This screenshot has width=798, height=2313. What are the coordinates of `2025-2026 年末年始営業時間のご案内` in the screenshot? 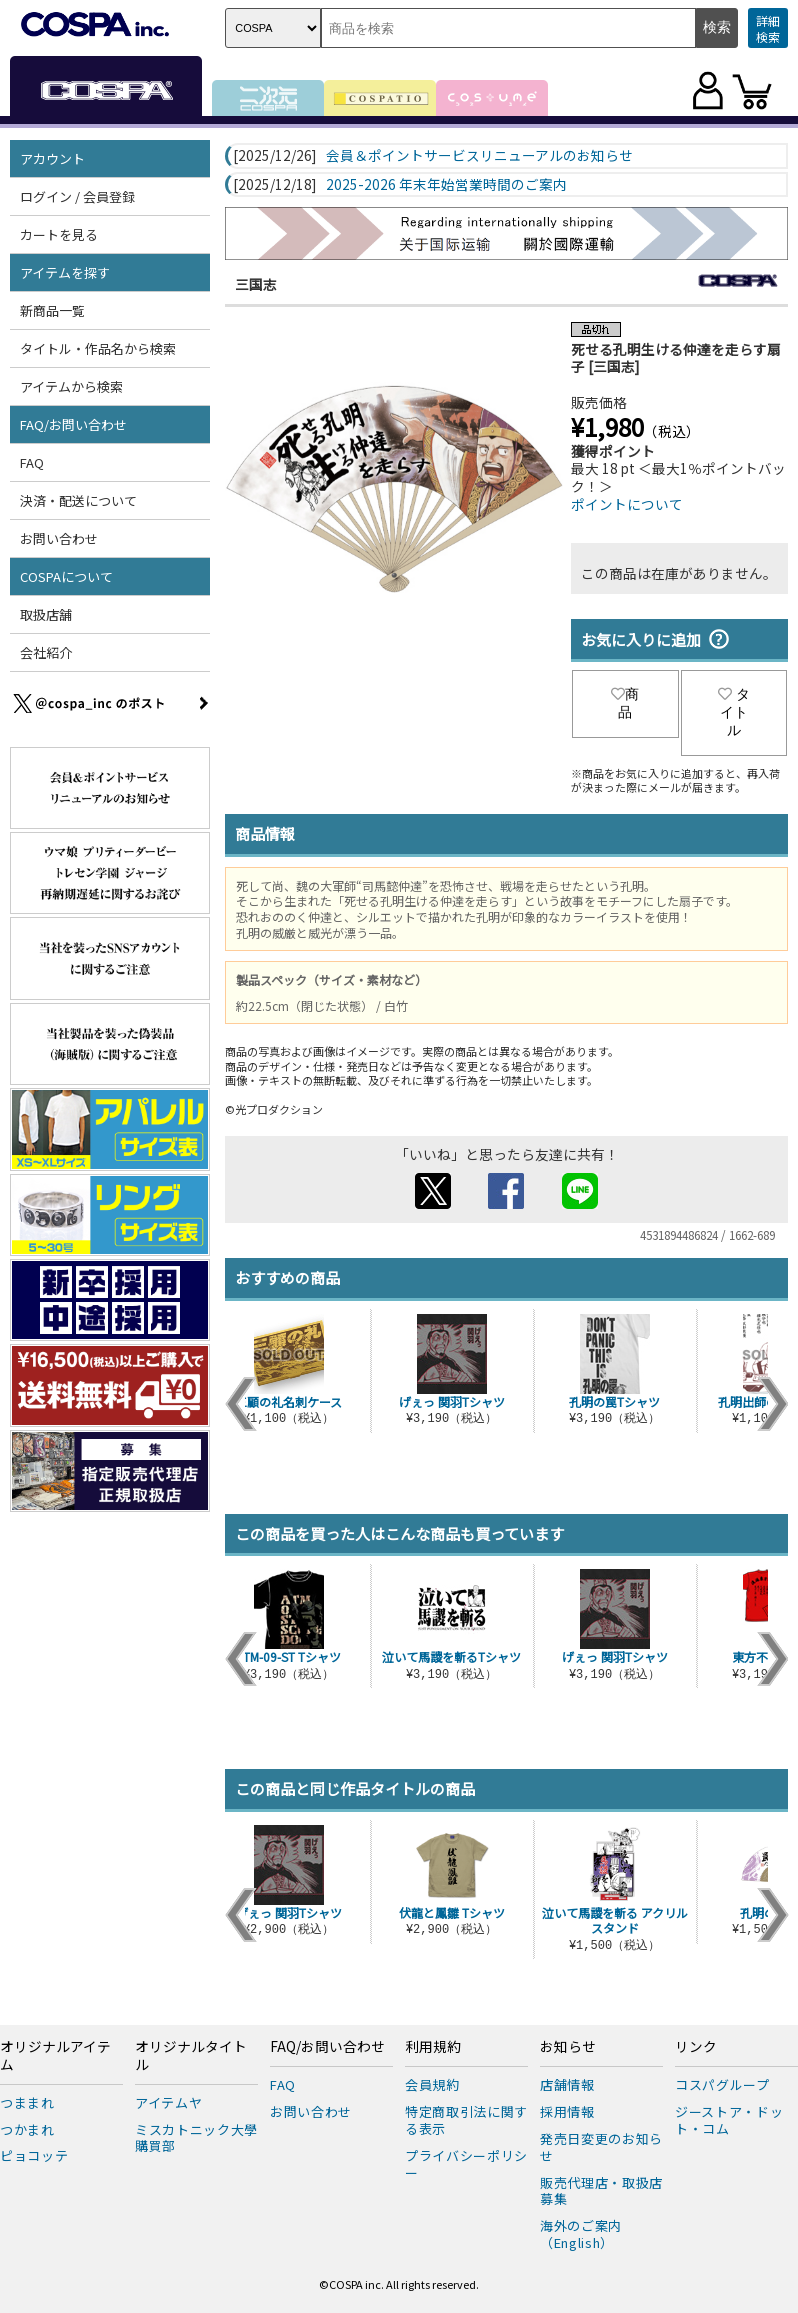 It's located at (446, 185).